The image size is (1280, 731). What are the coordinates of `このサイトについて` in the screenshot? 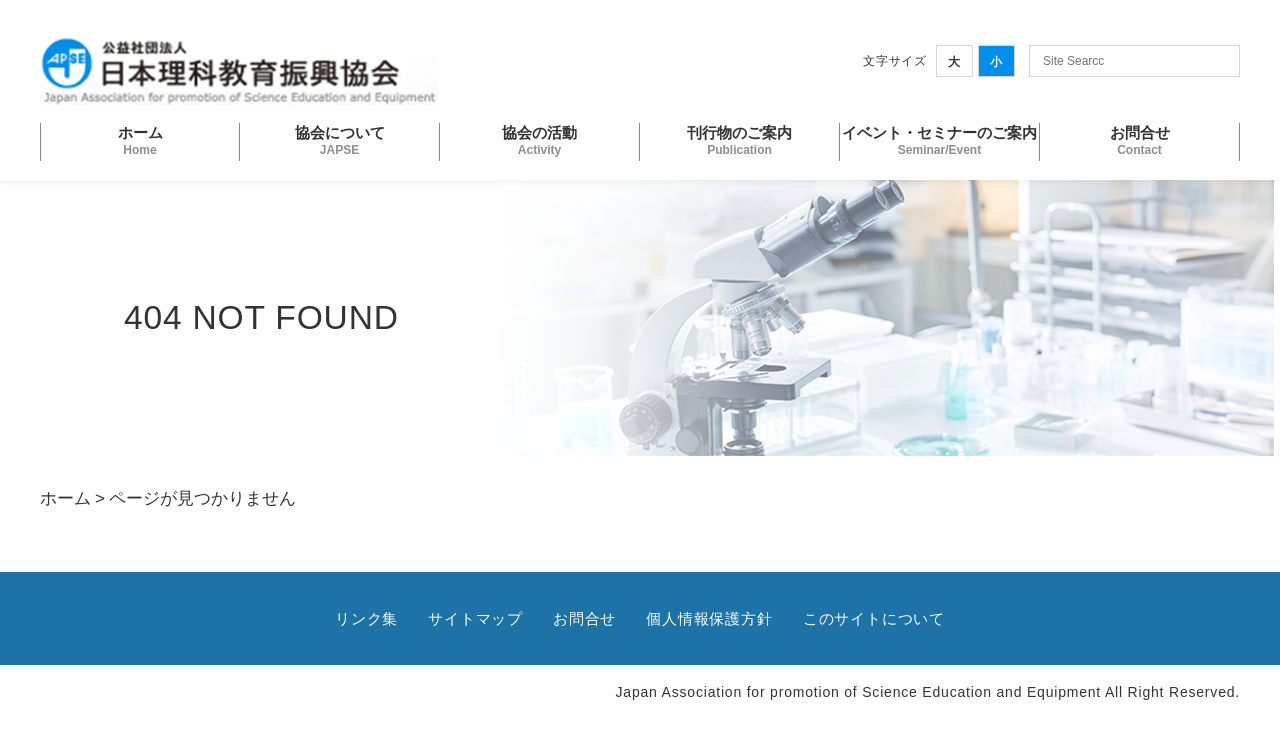 It's located at (874, 618).